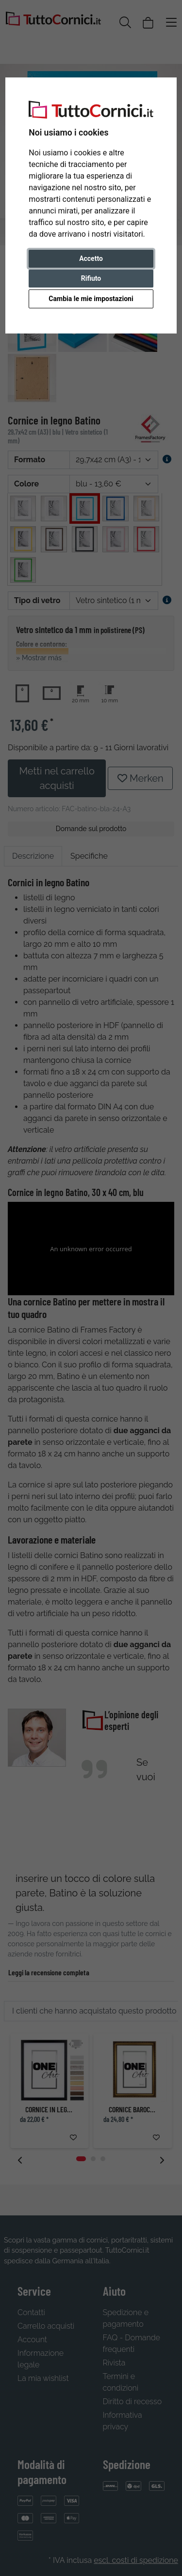 The height and width of the screenshot is (2576, 182). What do you see at coordinates (91, 278) in the screenshot?
I see `Rifiuto [button]` at bounding box center [91, 278].